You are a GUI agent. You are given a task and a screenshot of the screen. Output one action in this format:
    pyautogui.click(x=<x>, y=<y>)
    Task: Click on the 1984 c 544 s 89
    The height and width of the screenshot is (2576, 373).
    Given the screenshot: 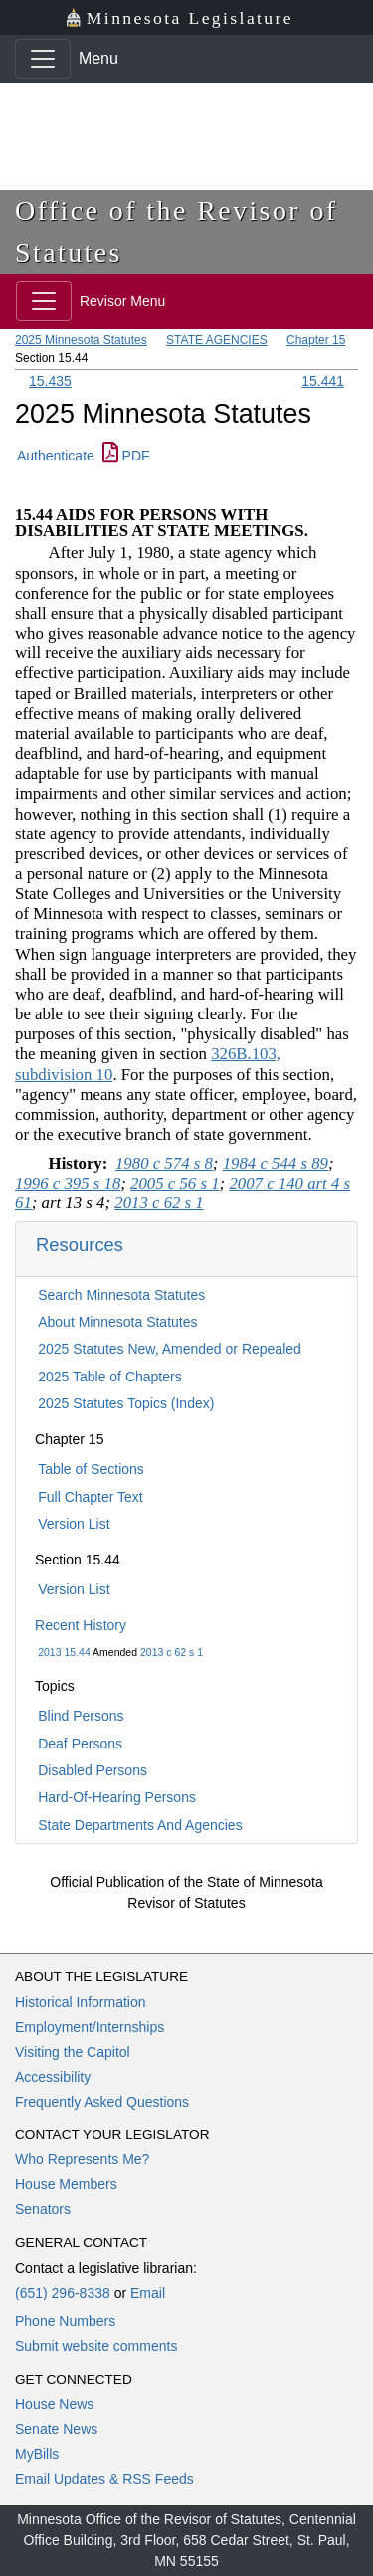 What is the action you would take?
    pyautogui.click(x=275, y=1163)
    